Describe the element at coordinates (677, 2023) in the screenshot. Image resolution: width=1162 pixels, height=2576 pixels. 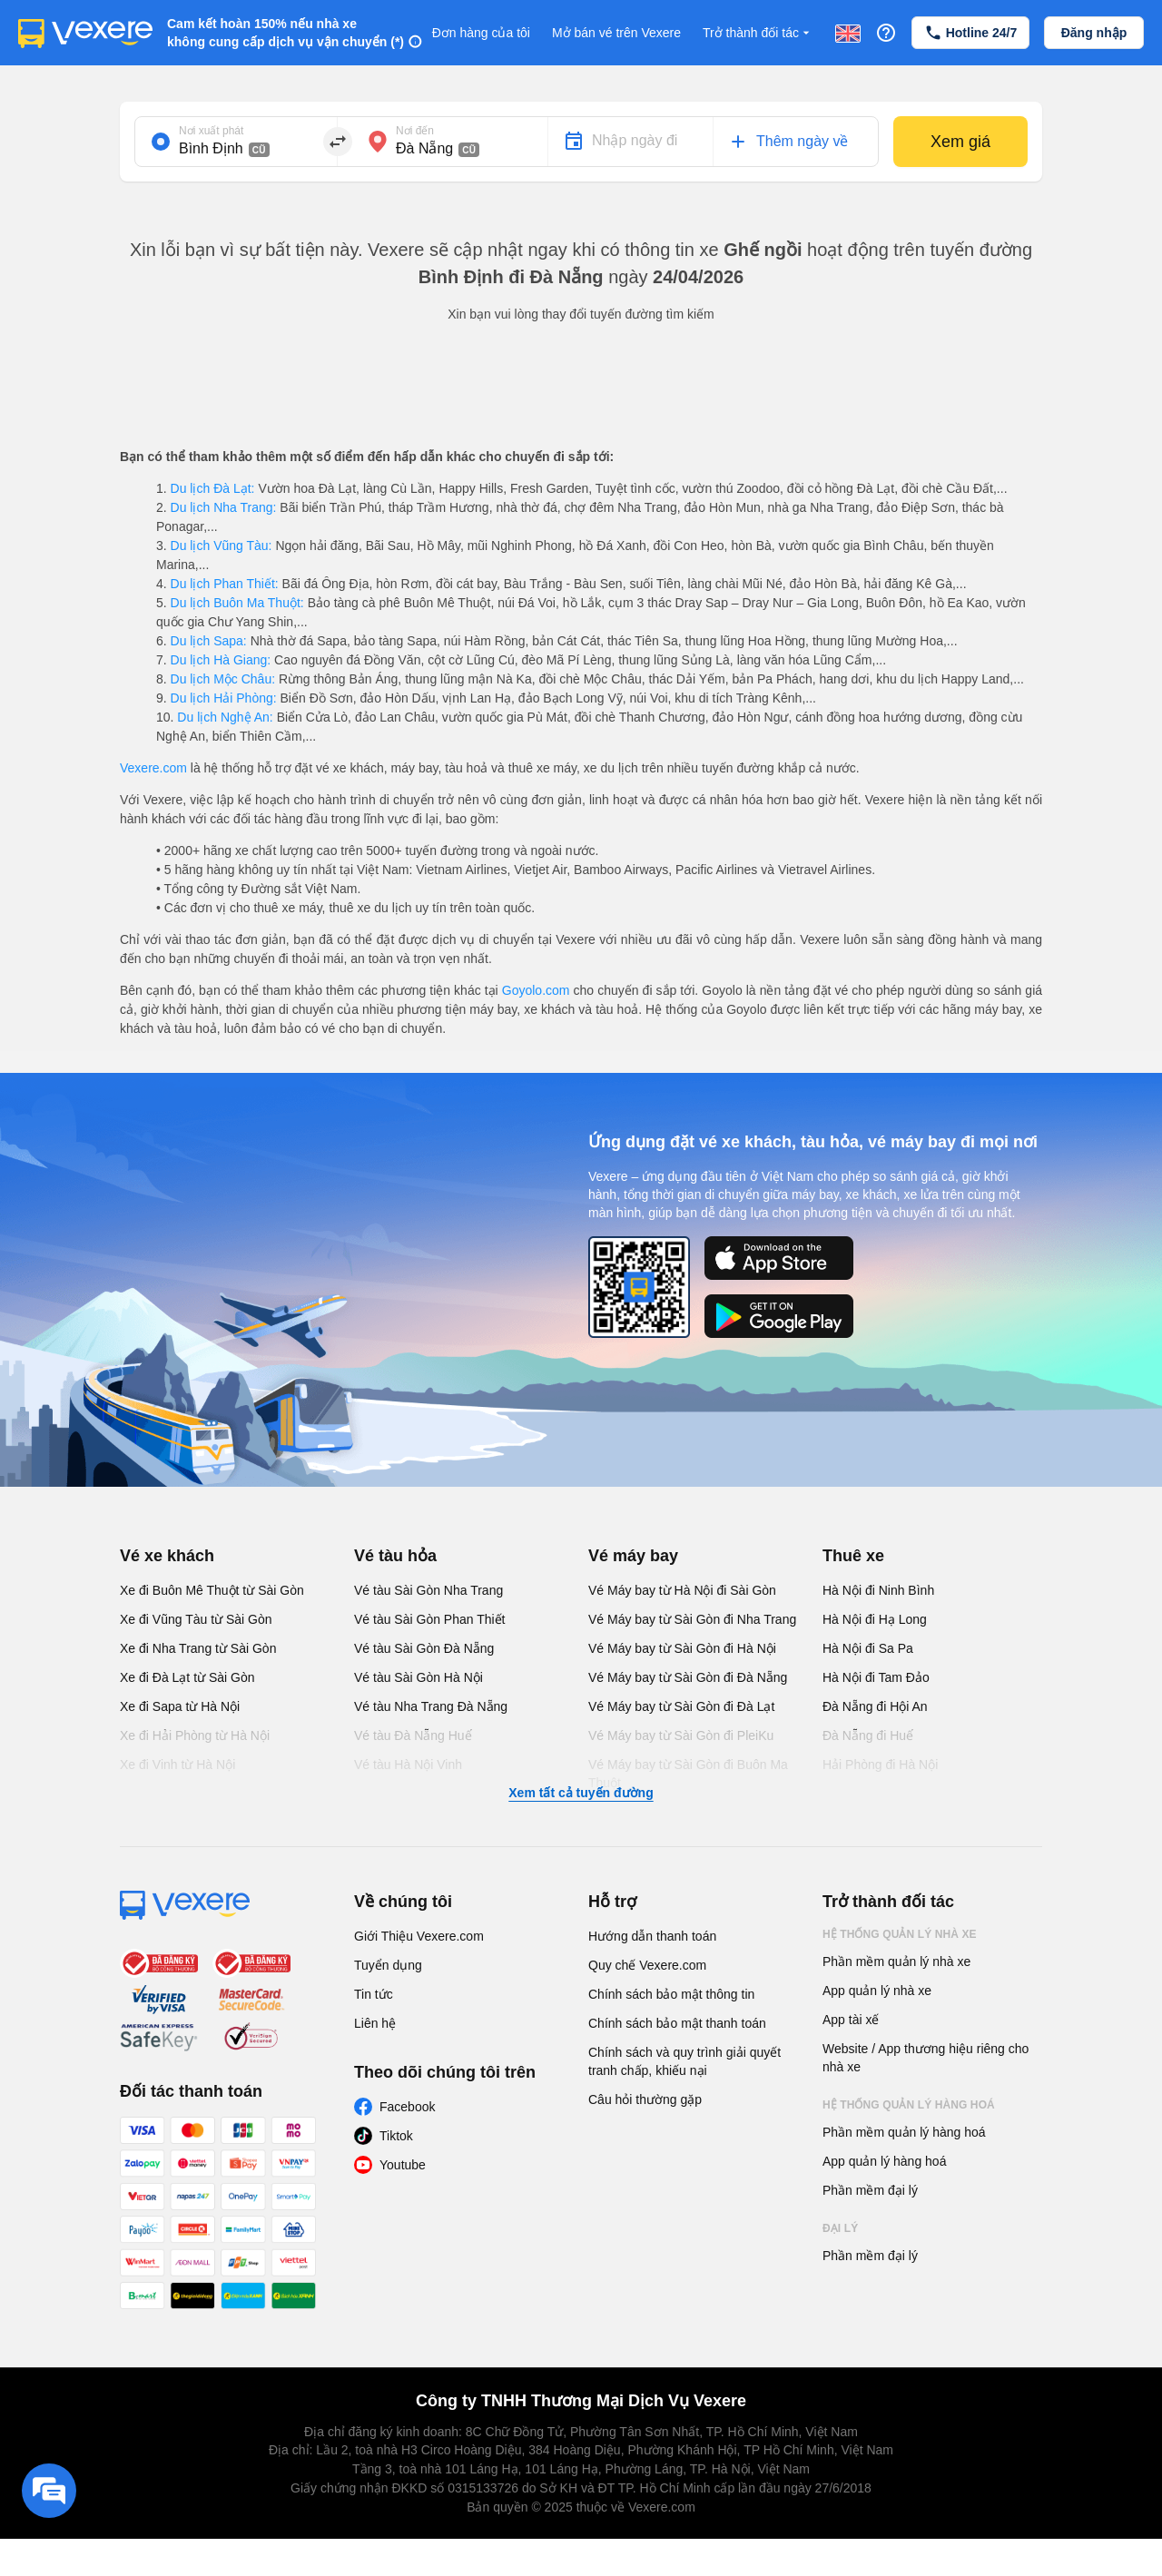
I see `Chính sách bảo mật thanh toán` at that location.